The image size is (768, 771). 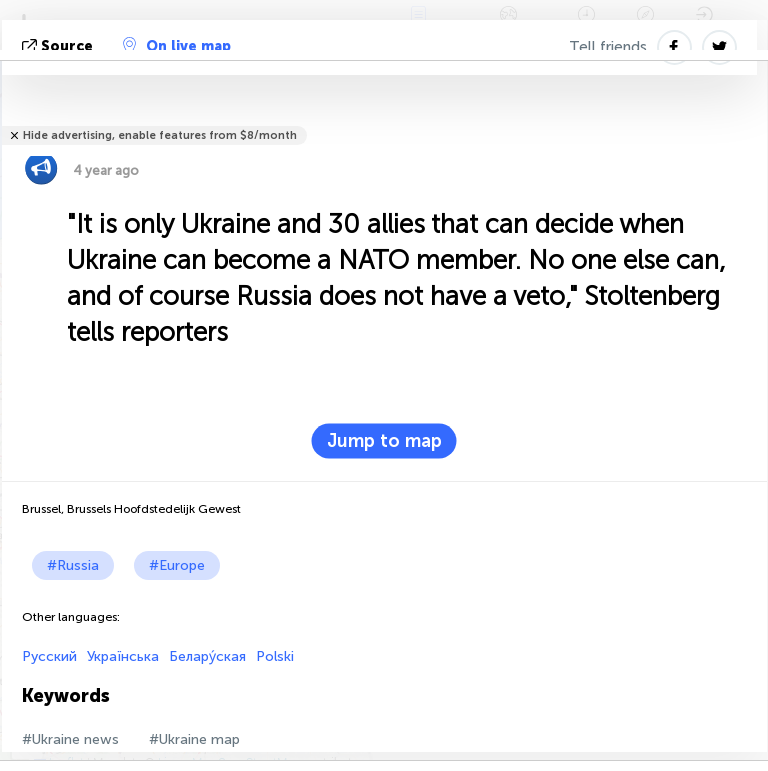 What do you see at coordinates (59, 46) in the screenshot?
I see `source` at bounding box center [59, 46].